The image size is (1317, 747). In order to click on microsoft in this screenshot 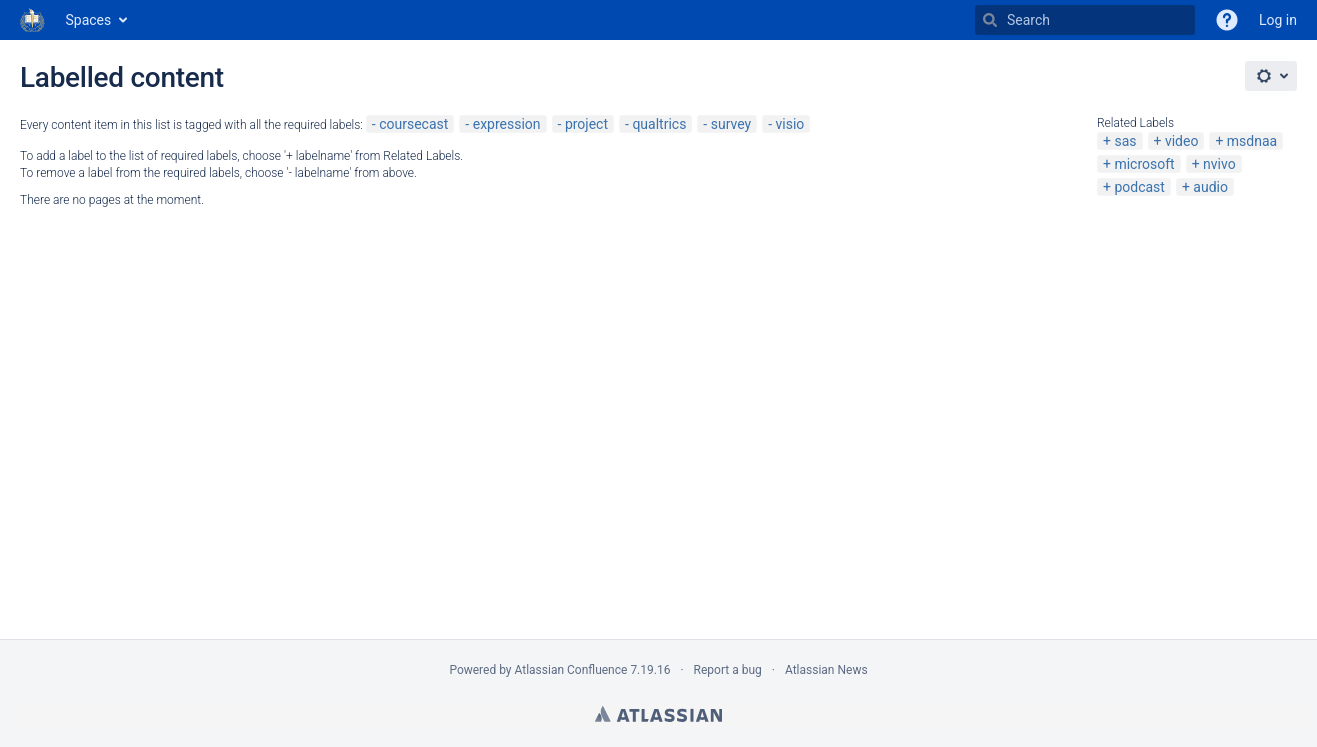, I will do `click(1144, 164)`.